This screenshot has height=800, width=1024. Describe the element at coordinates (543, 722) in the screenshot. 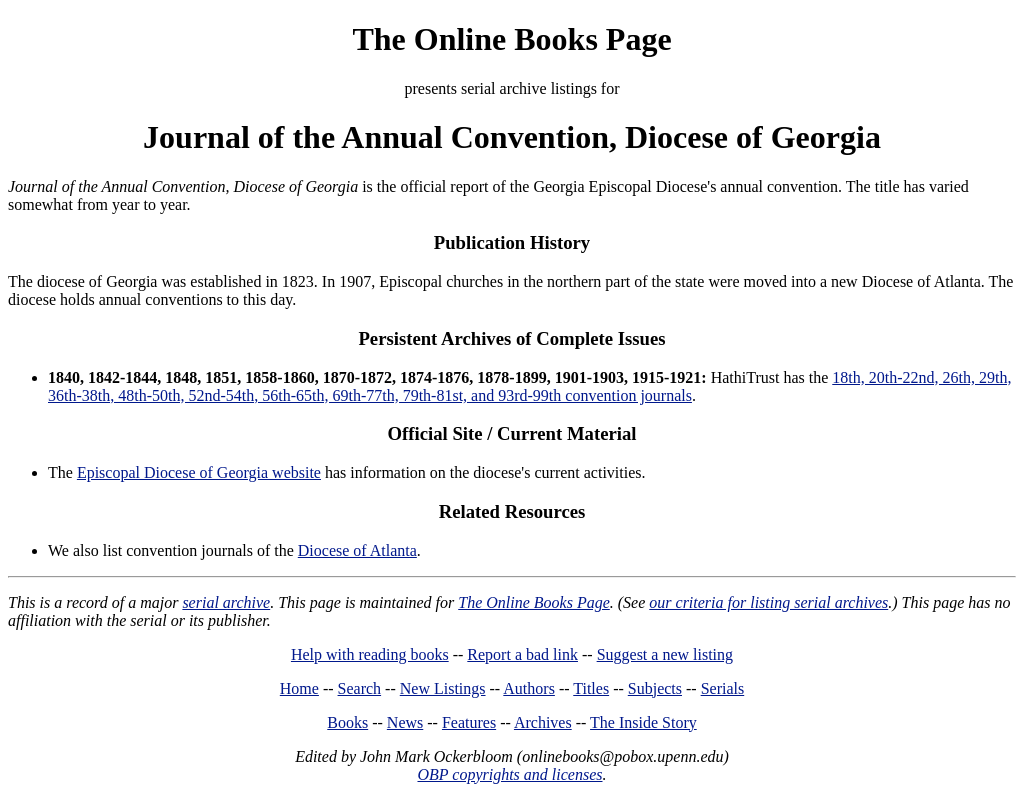

I see `Archives` at that location.